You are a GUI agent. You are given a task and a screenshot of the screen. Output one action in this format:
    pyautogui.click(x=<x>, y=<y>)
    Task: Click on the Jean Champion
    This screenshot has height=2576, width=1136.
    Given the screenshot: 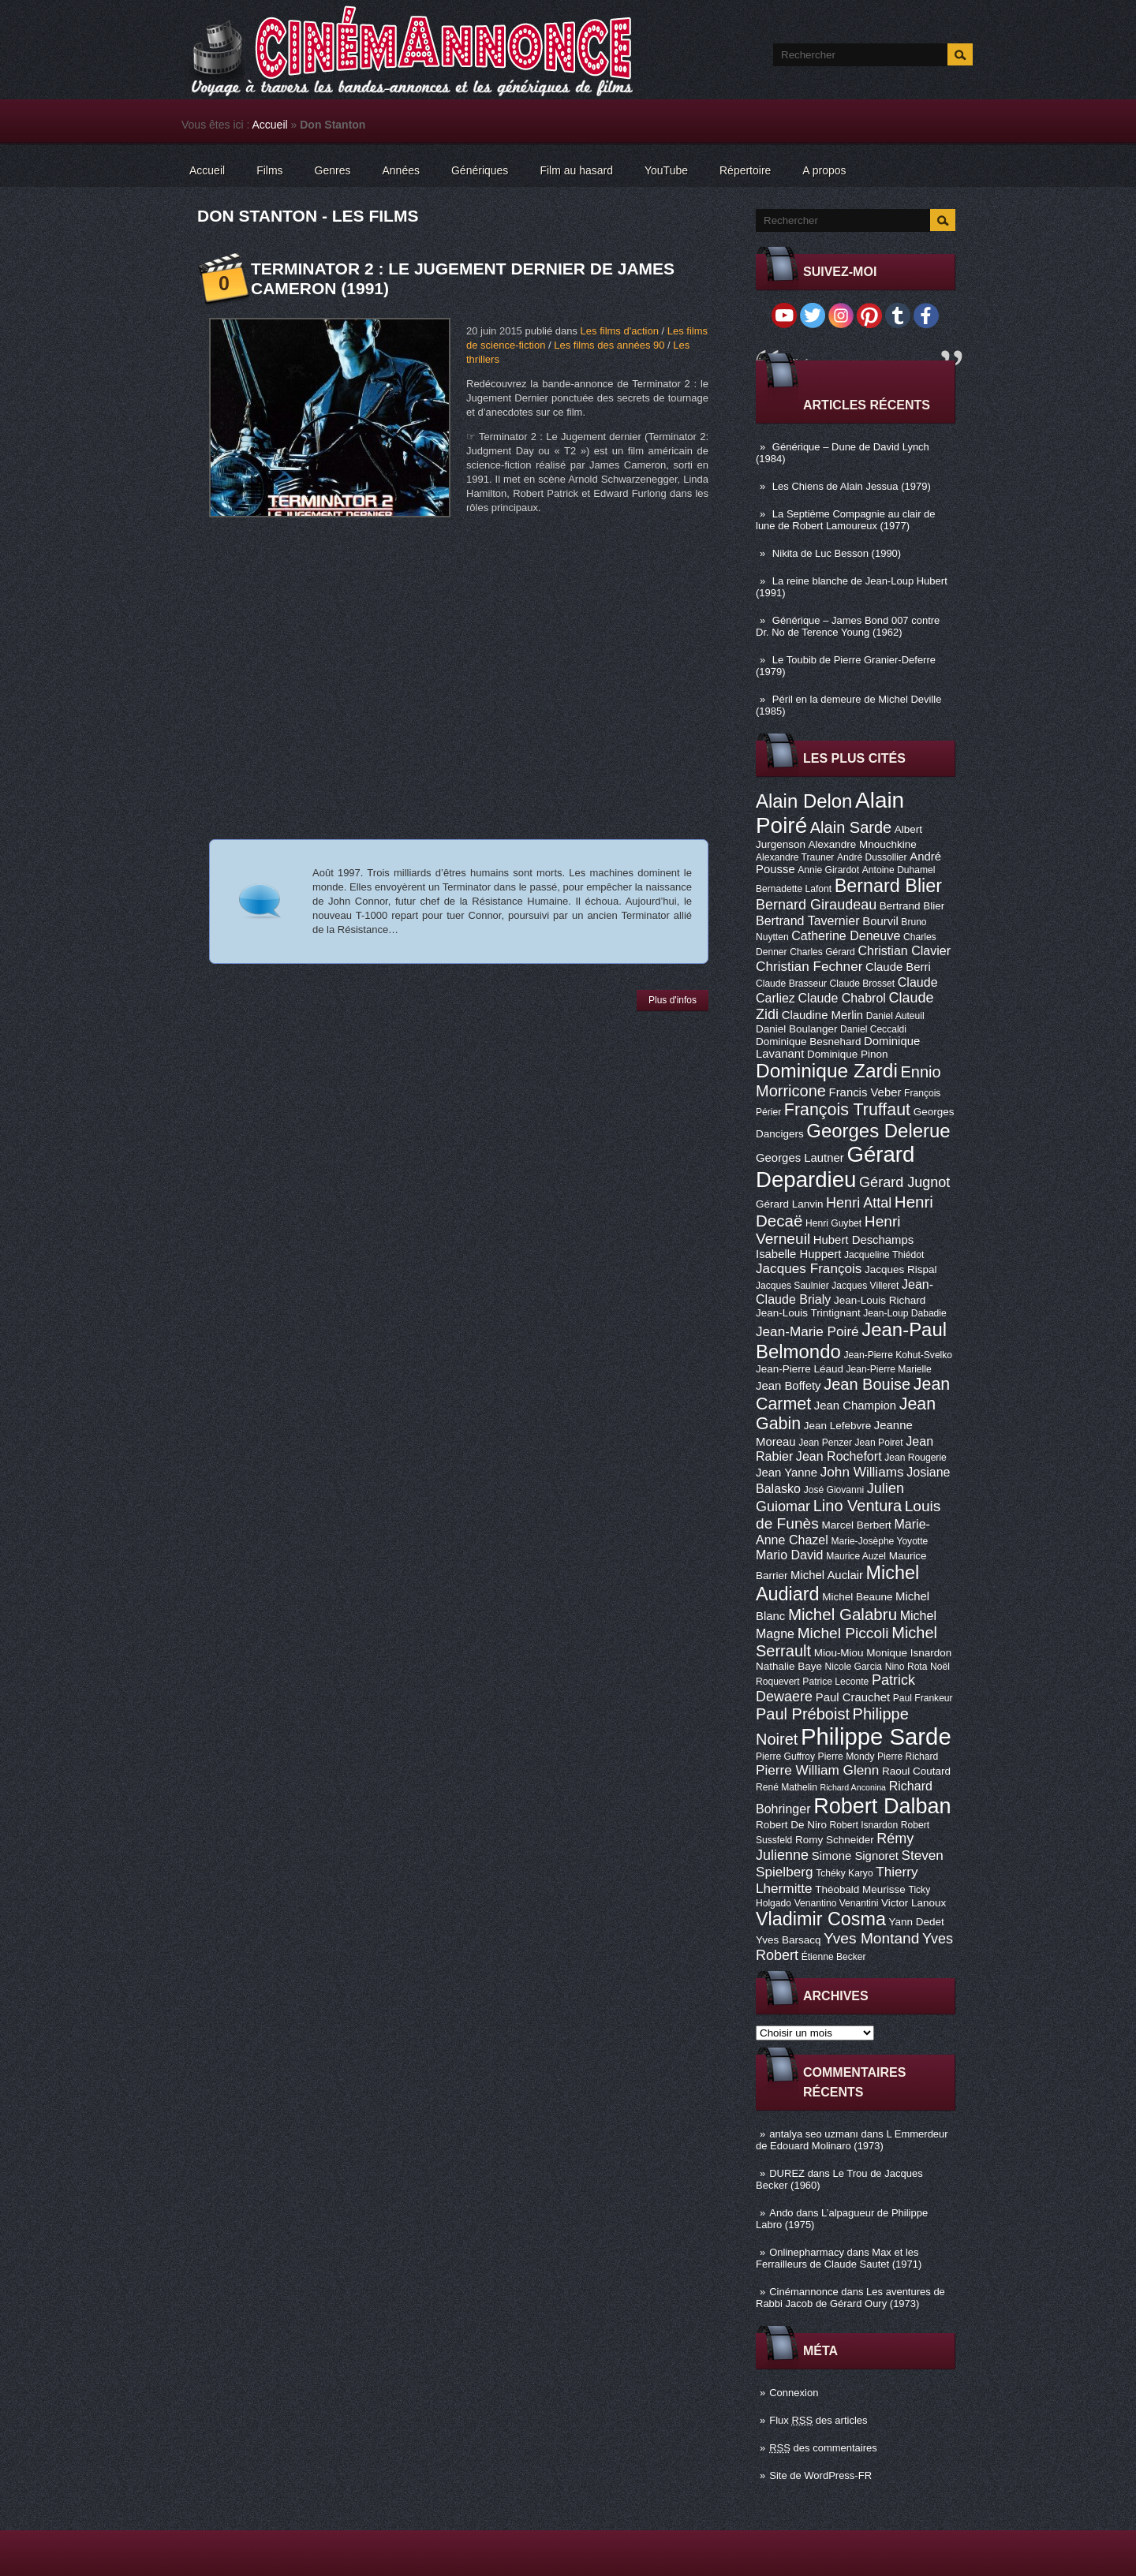 What is the action you would take?
    pyautogui.click(x=855, y=1405)
    